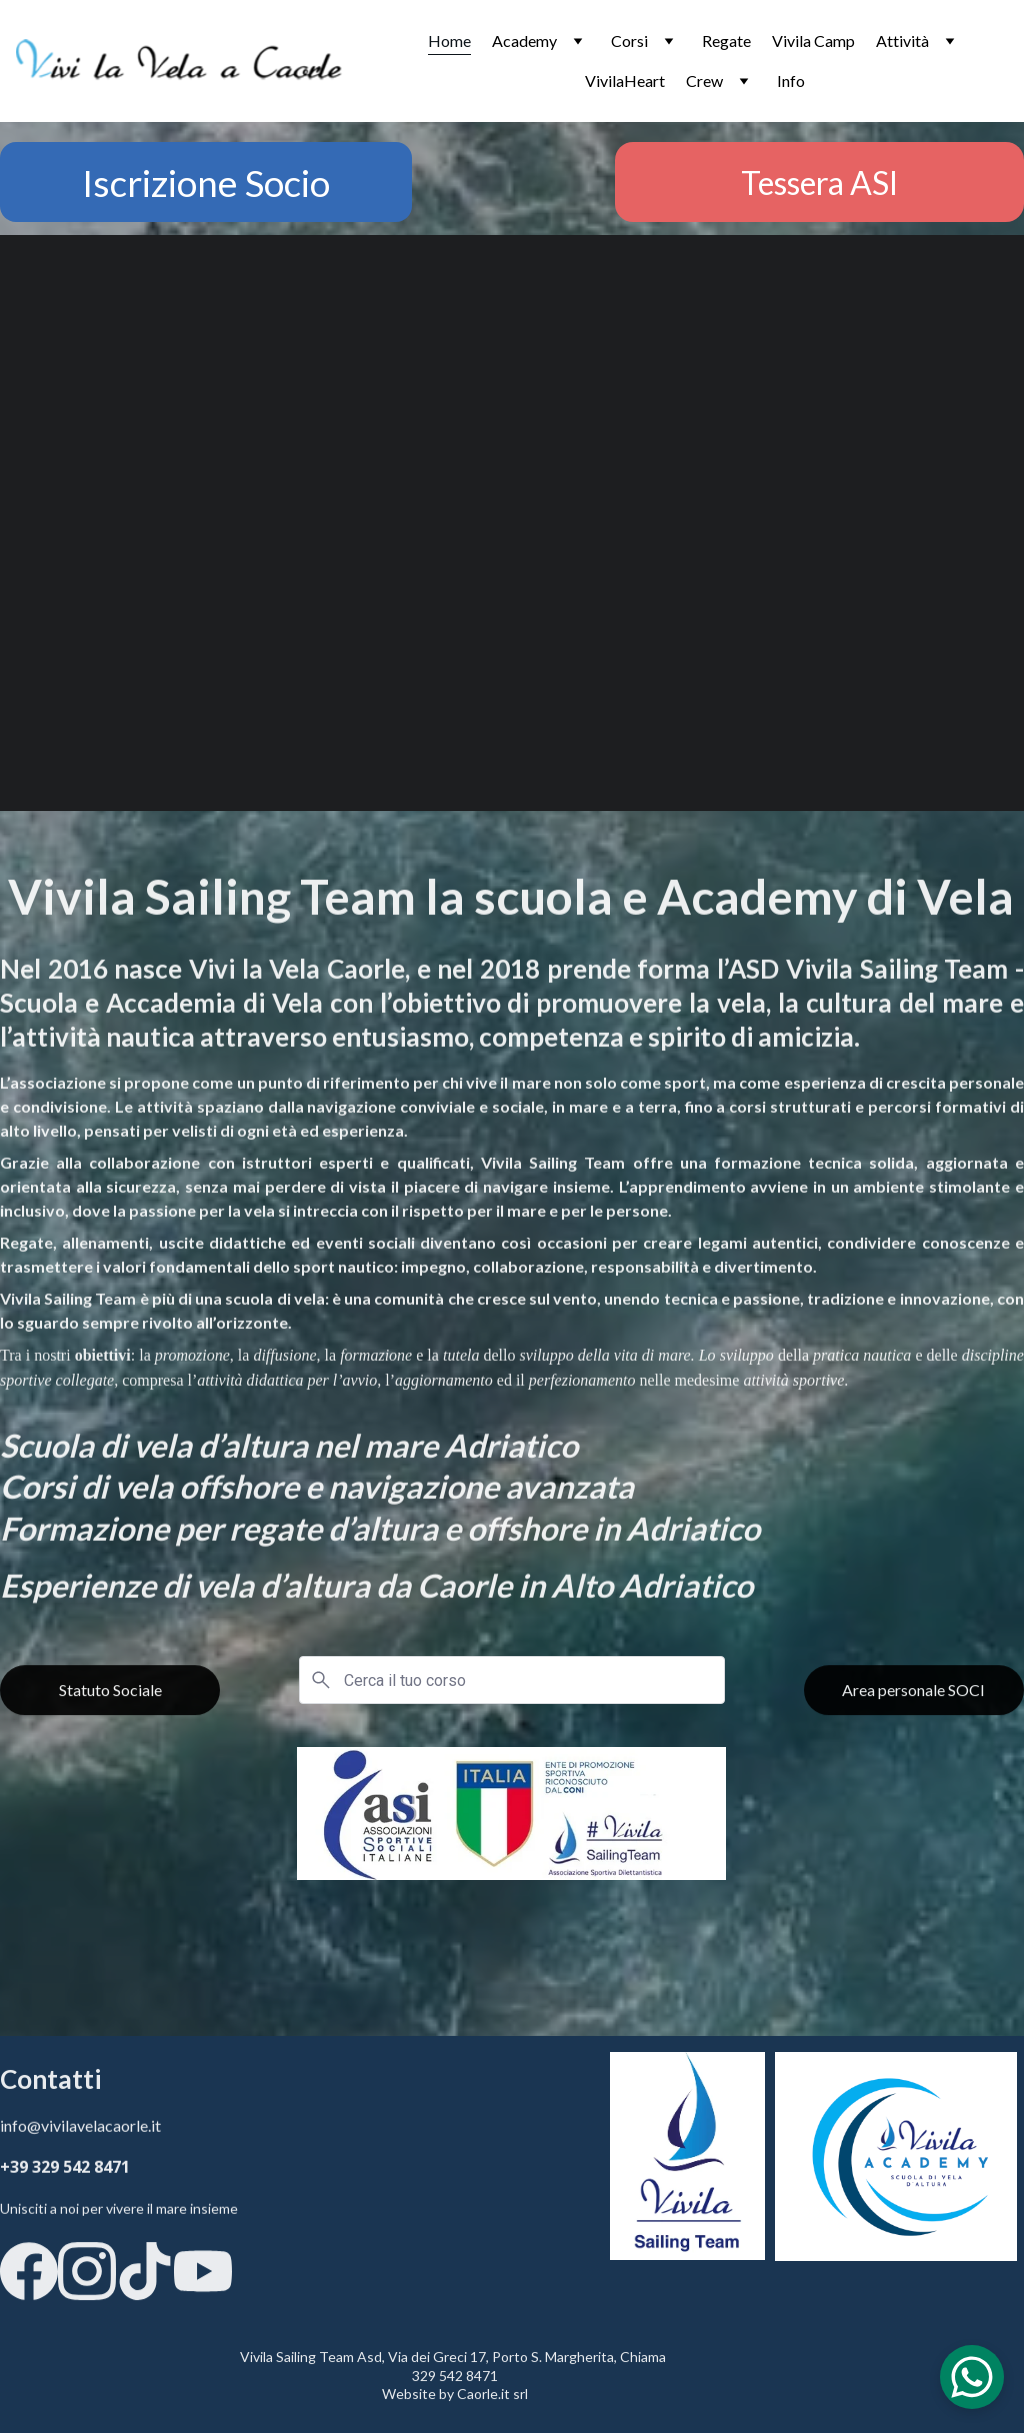  Describe the element at coordinates (813, 40) in the screenshot. I see `Vivila Camp` at that location.